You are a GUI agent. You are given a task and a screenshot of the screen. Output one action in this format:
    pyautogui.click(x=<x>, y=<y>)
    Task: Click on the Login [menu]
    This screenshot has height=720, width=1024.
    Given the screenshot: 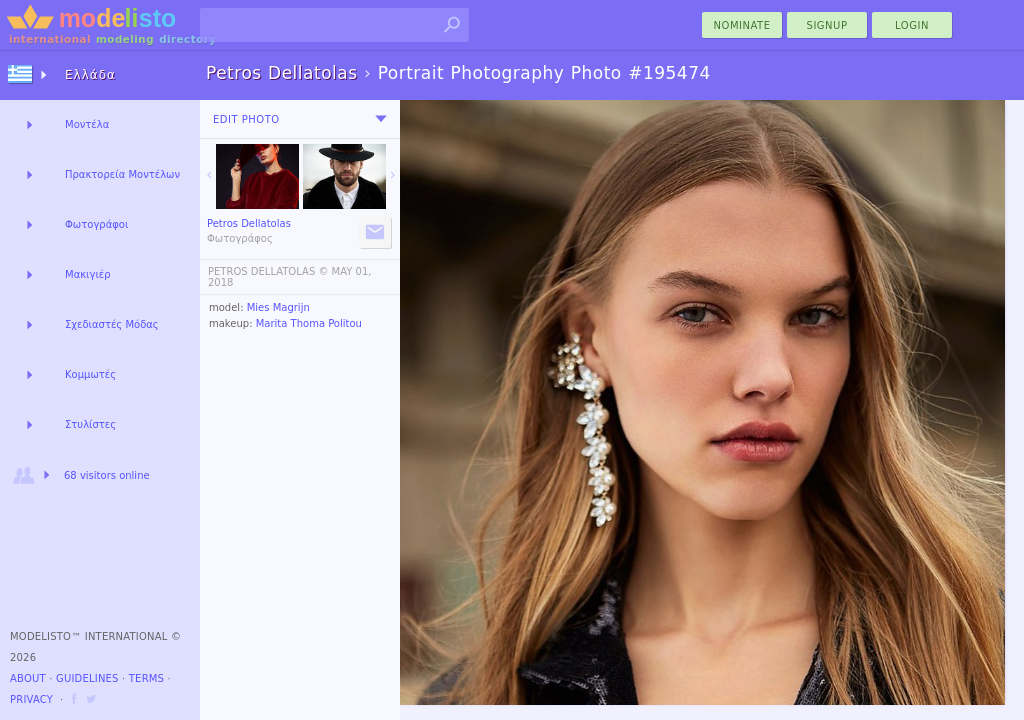 What is the action you would take?
    pyautogui.click(x=912, y=25)
    